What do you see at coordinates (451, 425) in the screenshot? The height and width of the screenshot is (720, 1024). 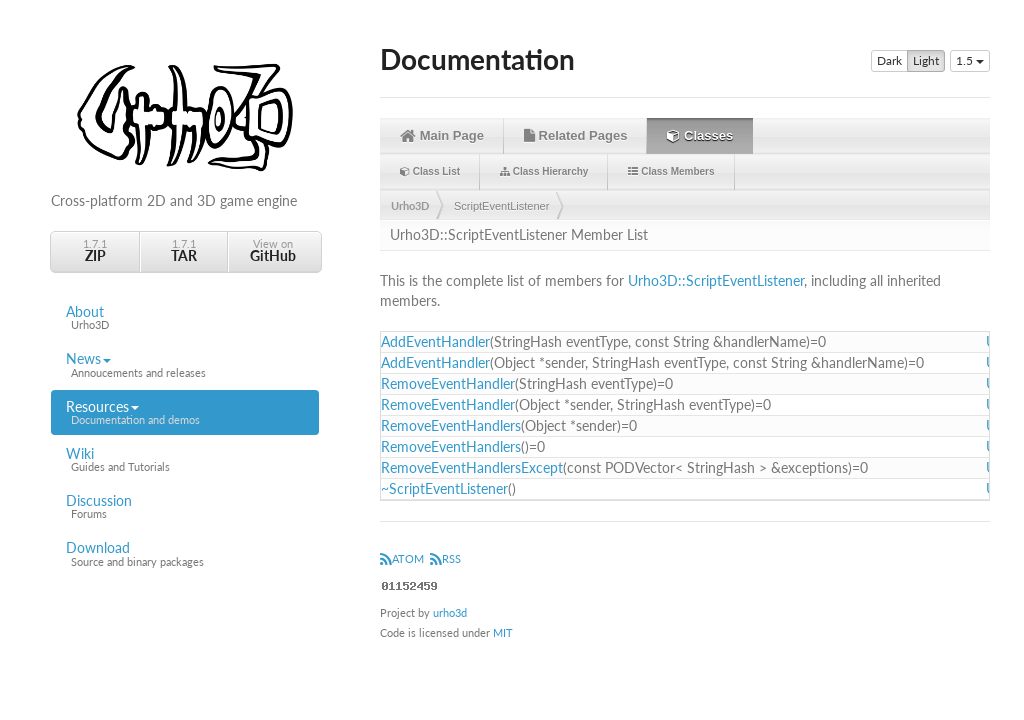 I see `RemoveEventHandlers` at bounding box center [451, 425].